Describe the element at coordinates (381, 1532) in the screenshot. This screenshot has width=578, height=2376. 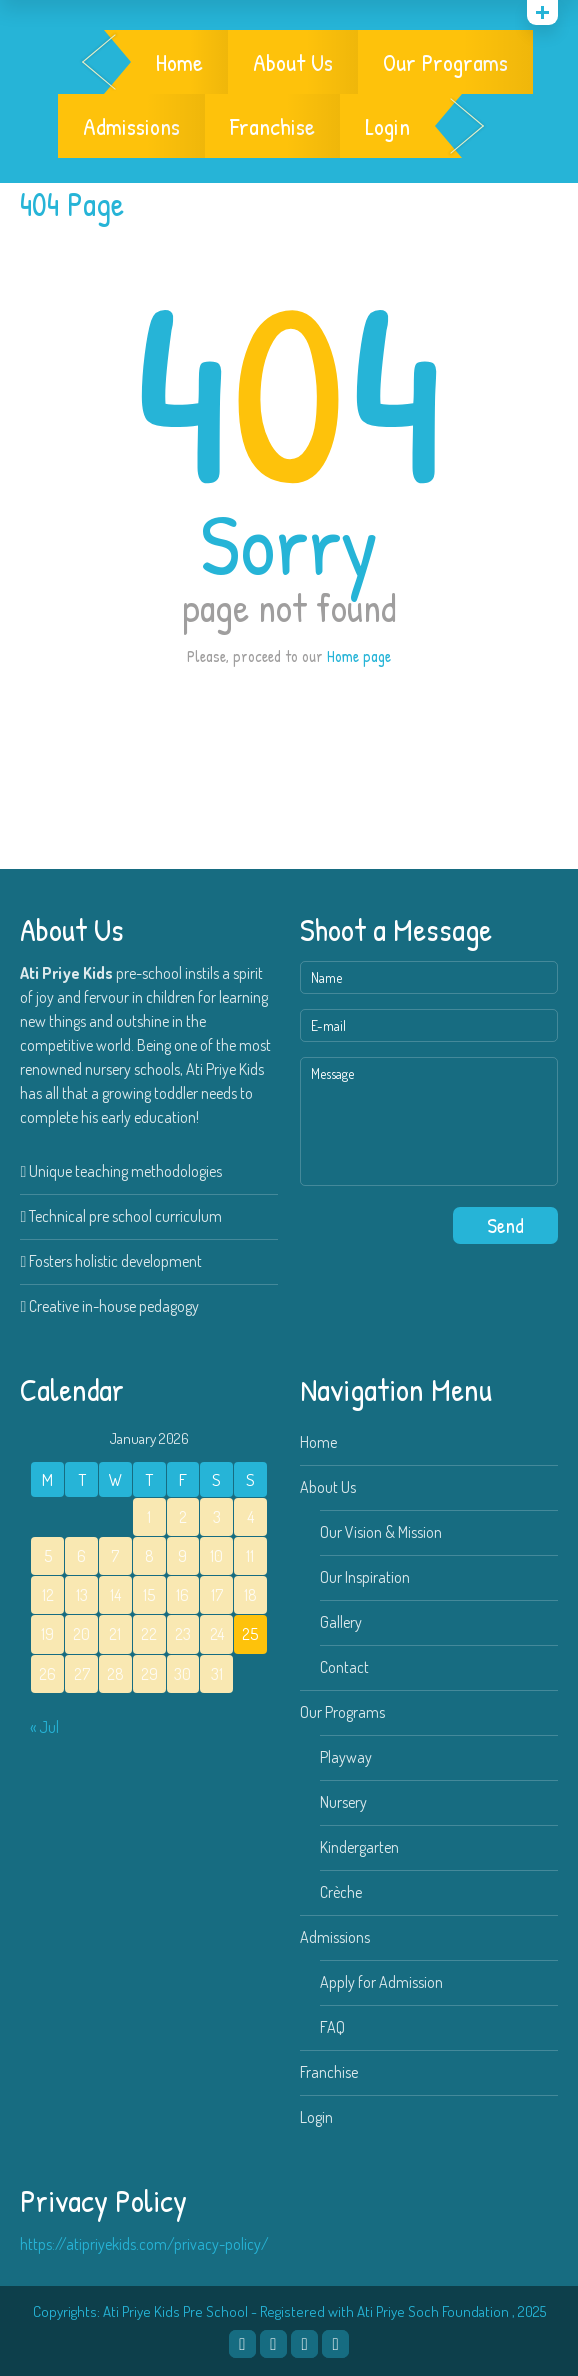
I see `Our Vision & Mission` at that location.